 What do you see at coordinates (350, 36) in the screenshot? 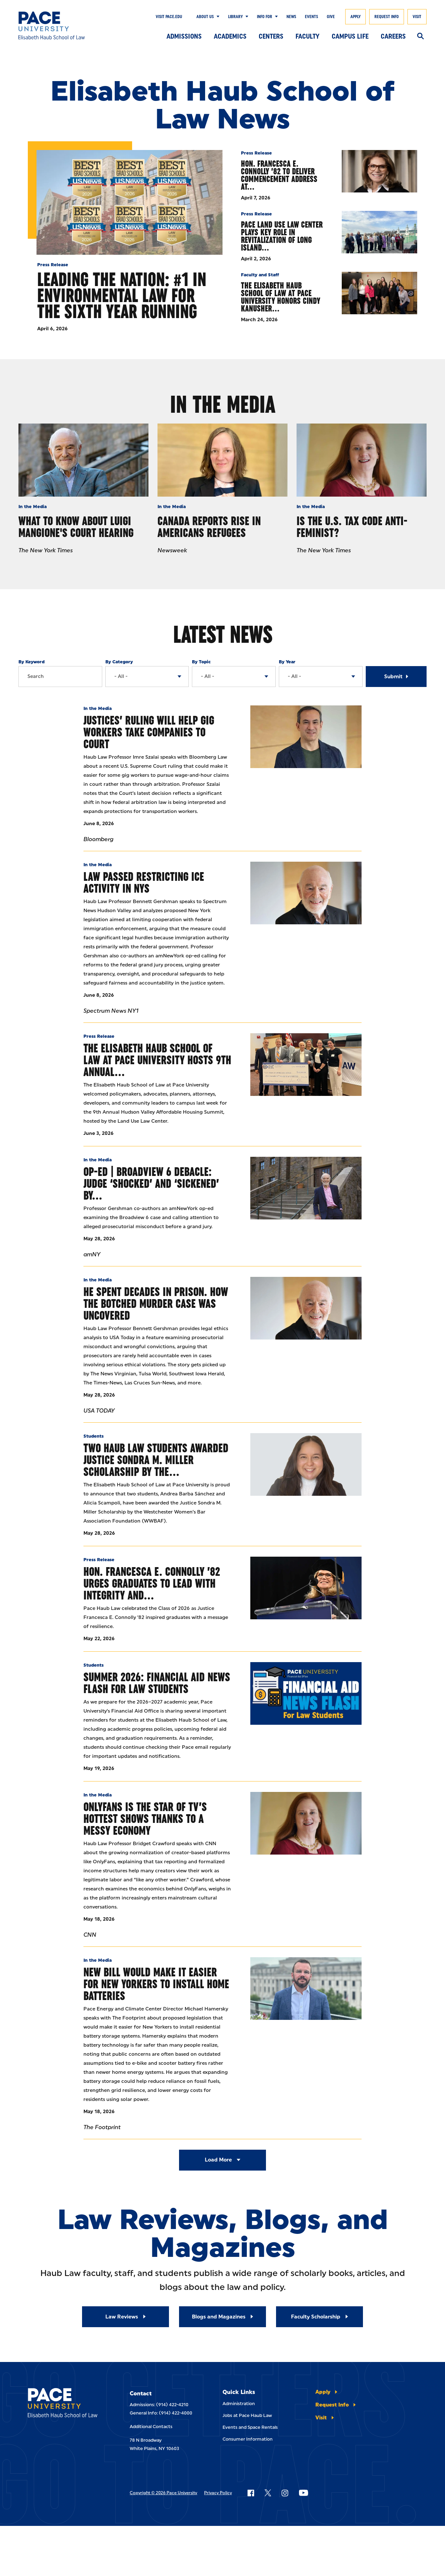
I see `Campus Life` at bounding box center [350, 36].